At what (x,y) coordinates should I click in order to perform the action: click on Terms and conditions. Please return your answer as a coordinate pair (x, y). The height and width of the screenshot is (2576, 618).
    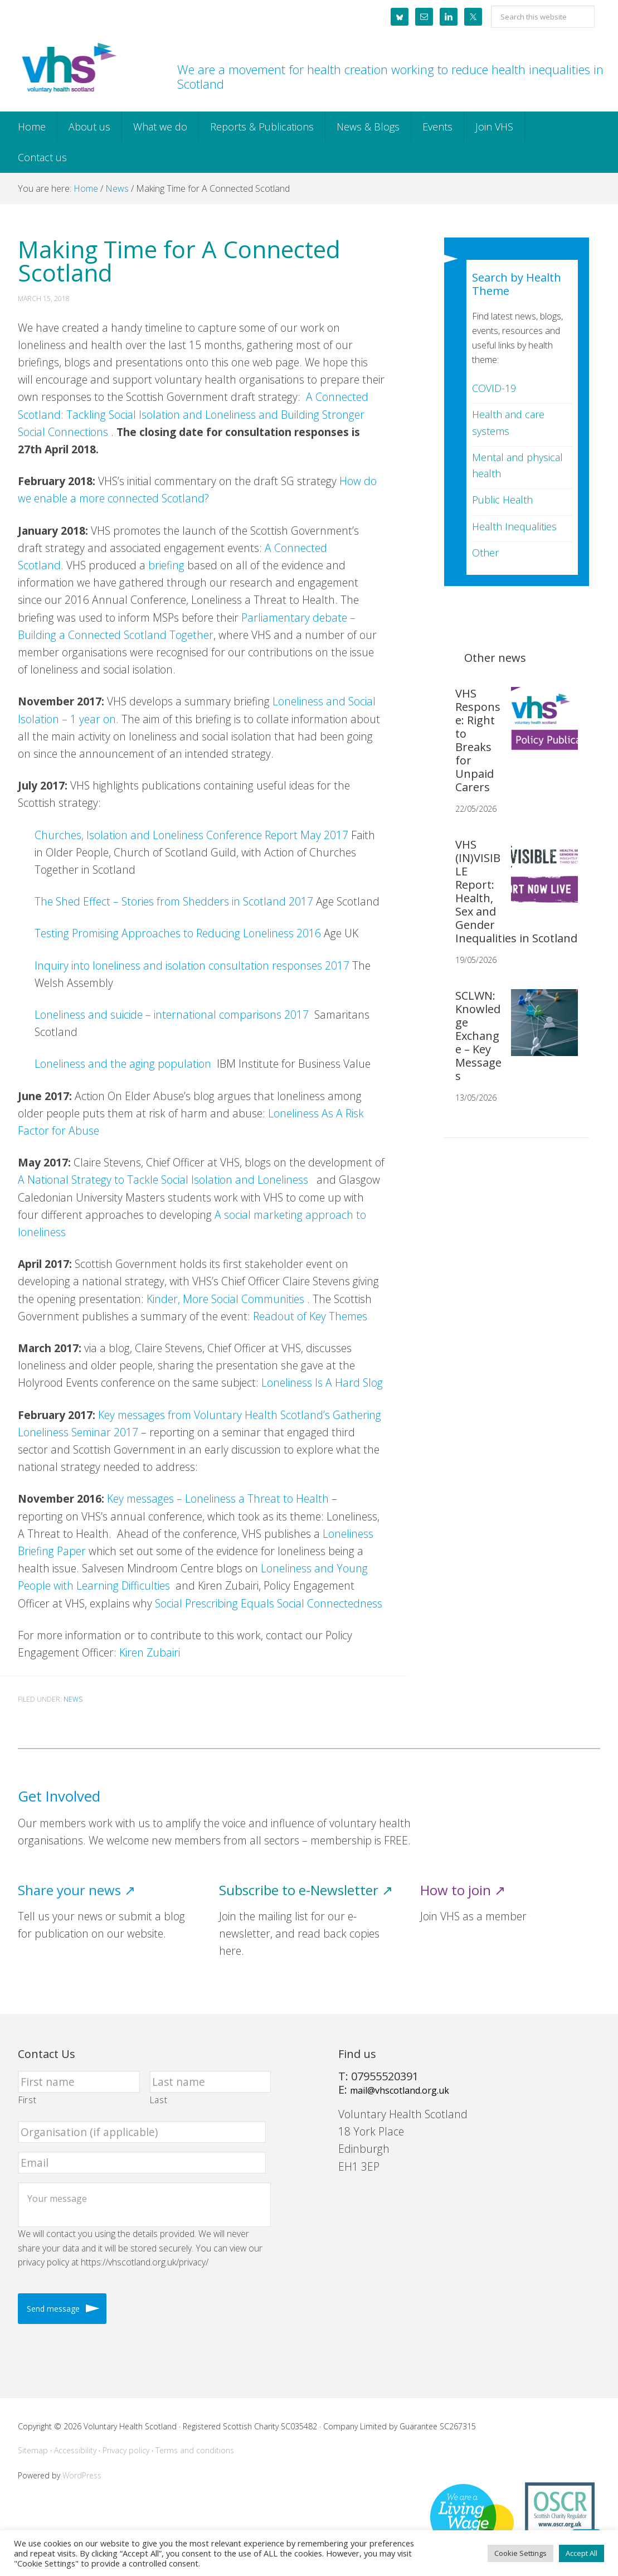
    Looking at the image, I should click on (194, 2450).